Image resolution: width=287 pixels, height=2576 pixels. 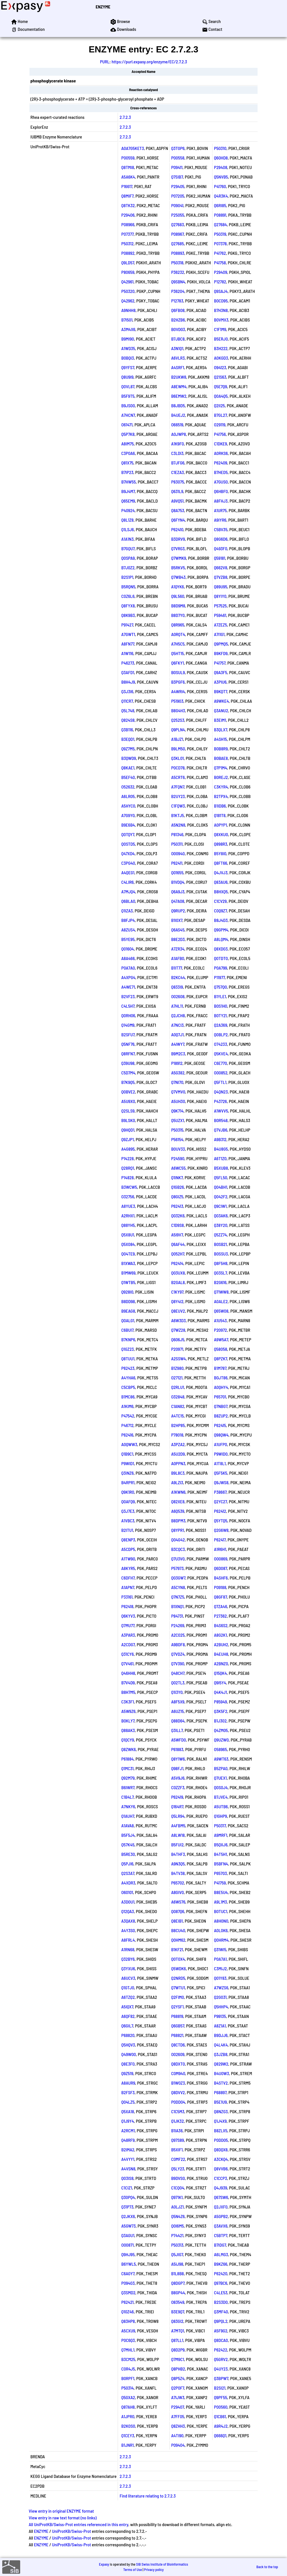 I want to click on Q7MHL1, so click(x=128, y=2349).